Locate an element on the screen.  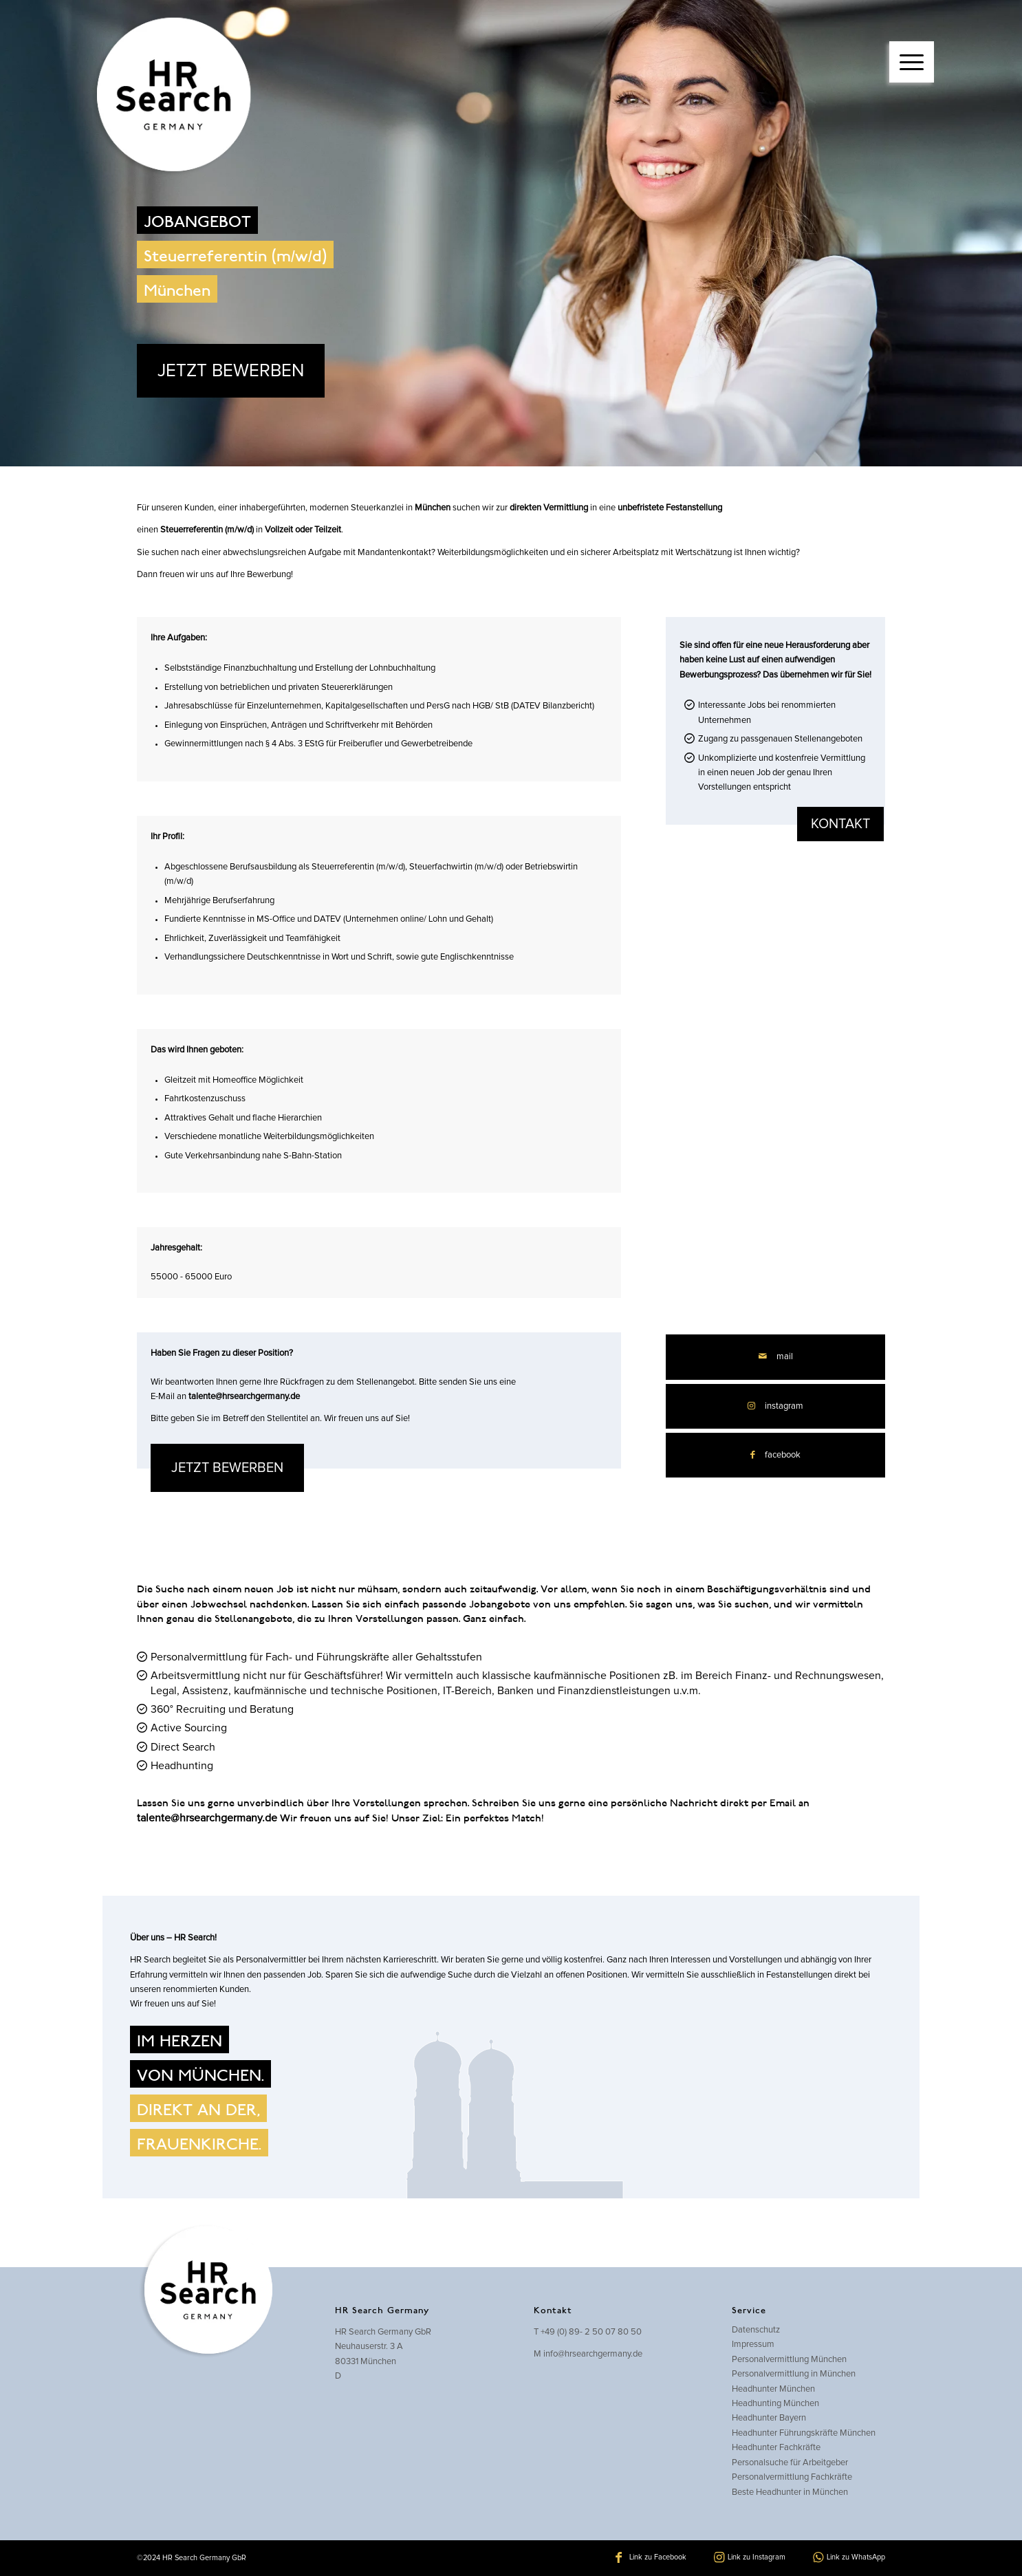
Datenschutz is located at coordinates (756, 2330).